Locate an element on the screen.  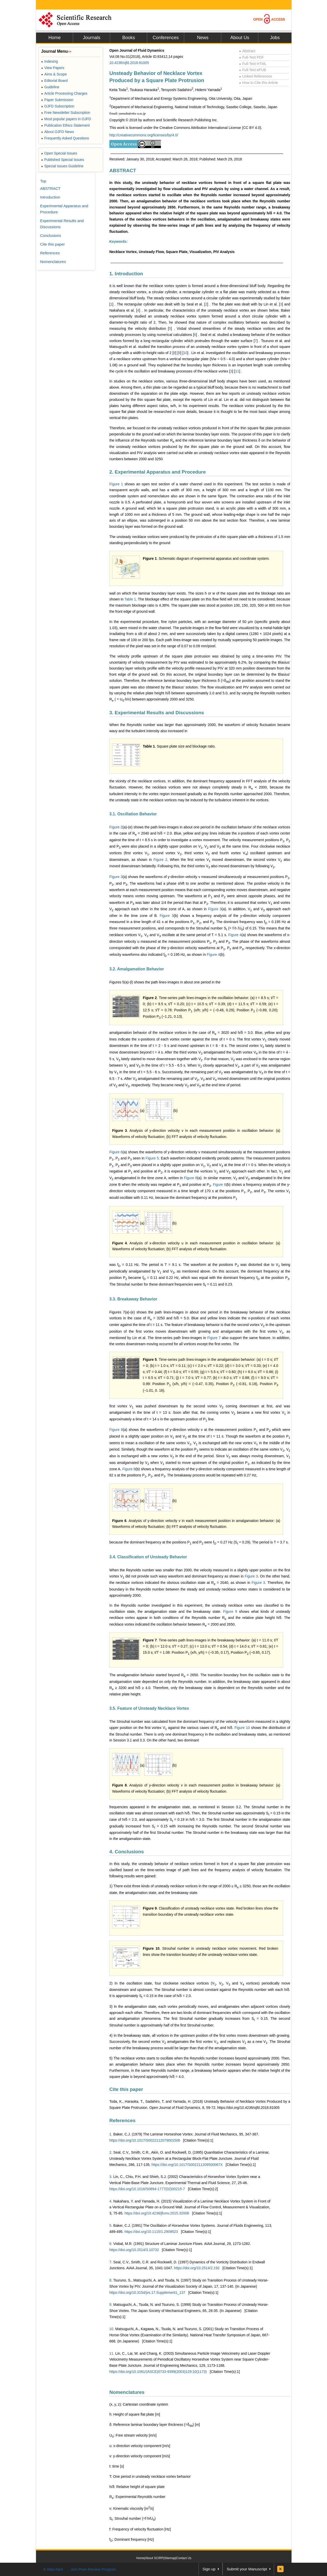
10. is located at coordinates (111, 2329).